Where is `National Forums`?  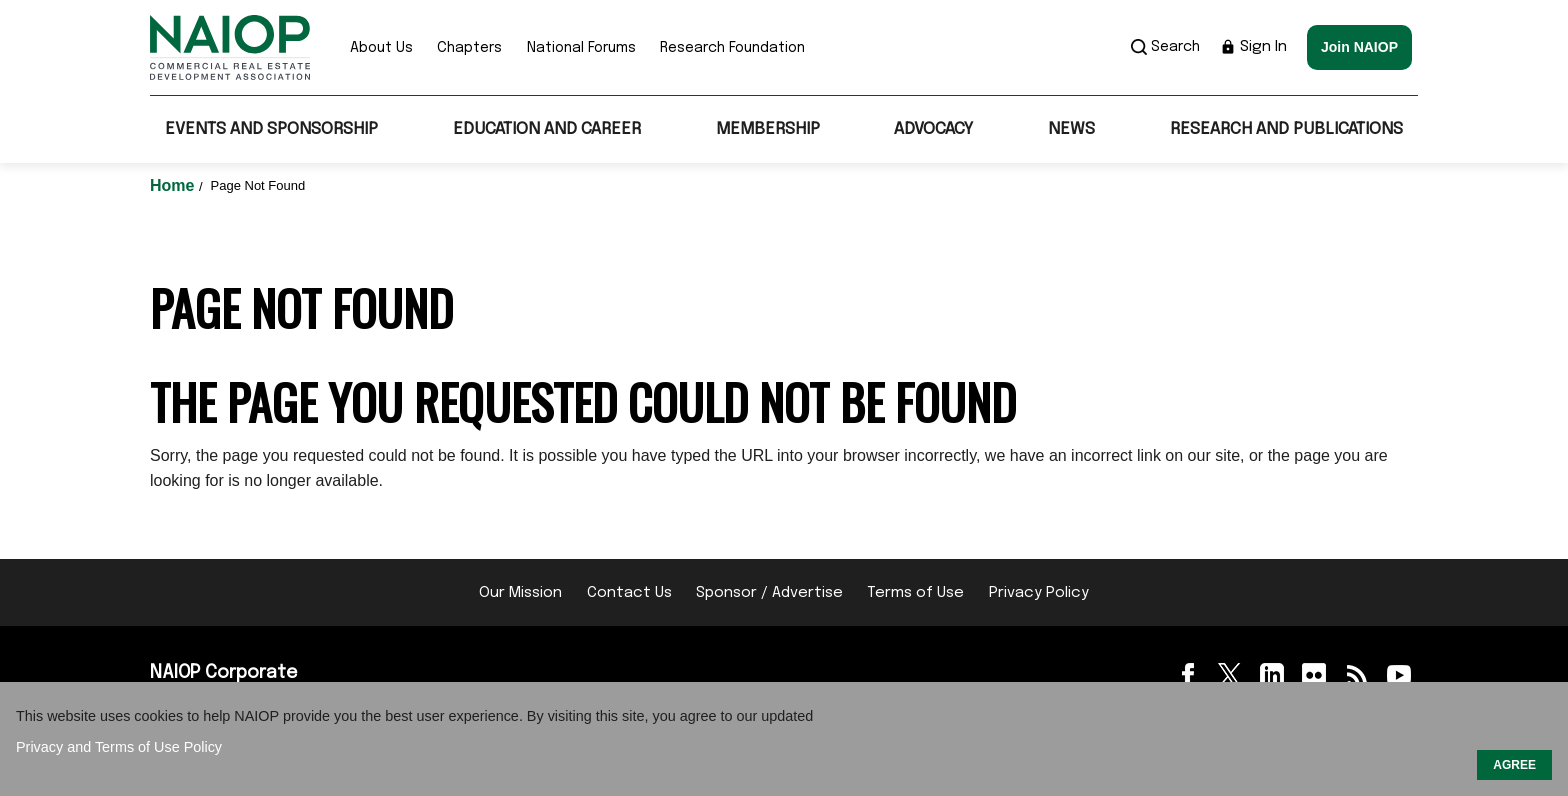
National Forums is located at coordinates (581, 48).